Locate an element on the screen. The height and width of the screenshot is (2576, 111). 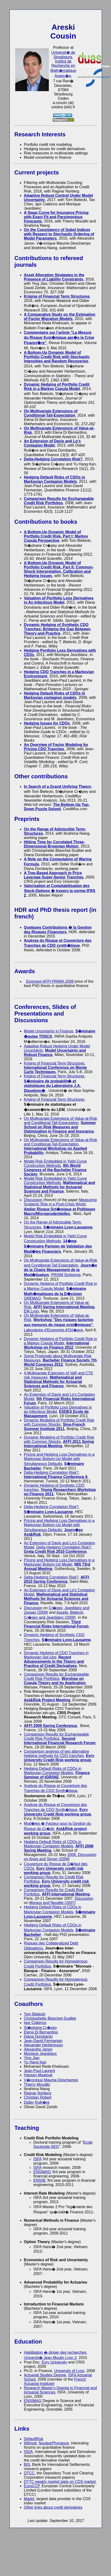
ISDA is located at coordinates (28, 2452).